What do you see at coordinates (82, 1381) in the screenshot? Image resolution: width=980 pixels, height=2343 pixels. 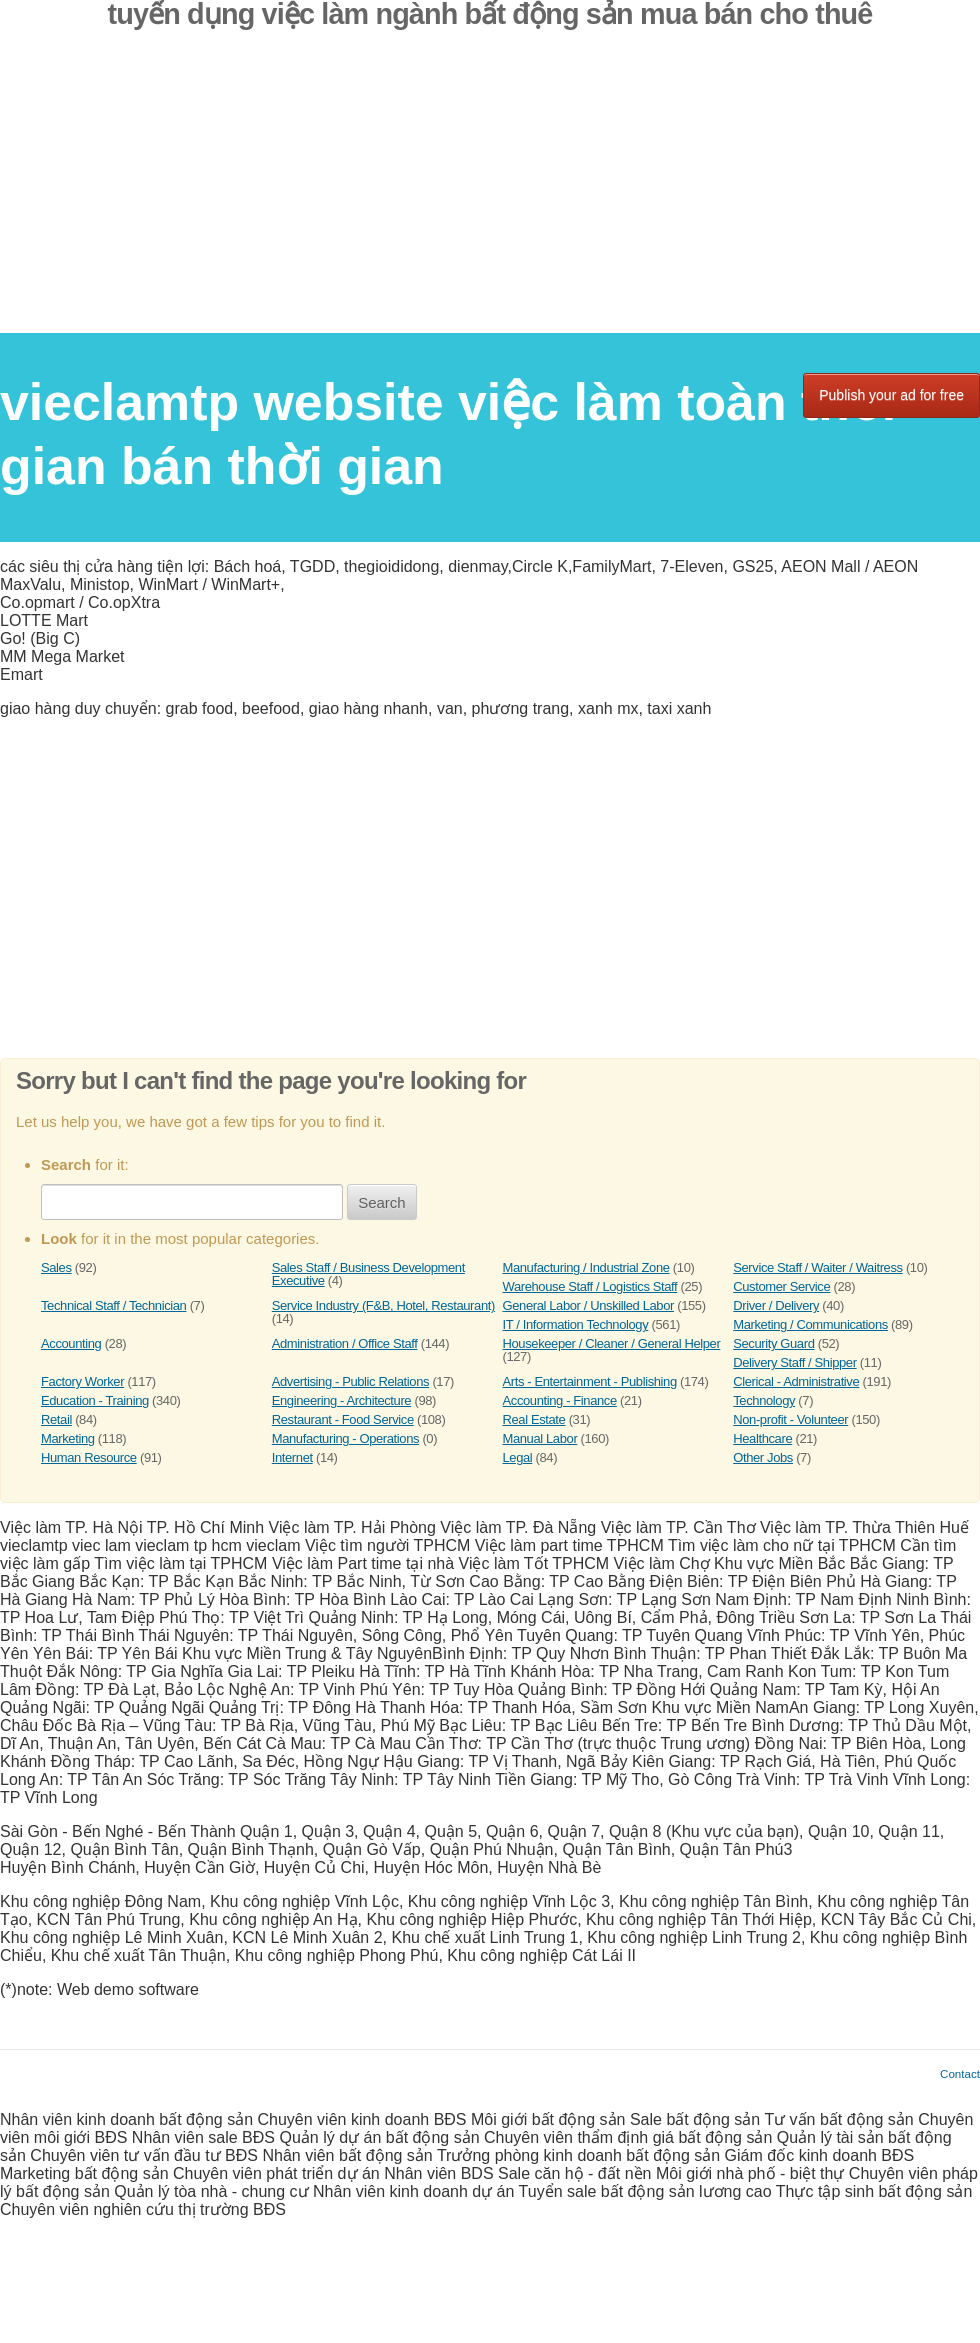 I see `Factory Worker` at bounding box center [82, 1381].